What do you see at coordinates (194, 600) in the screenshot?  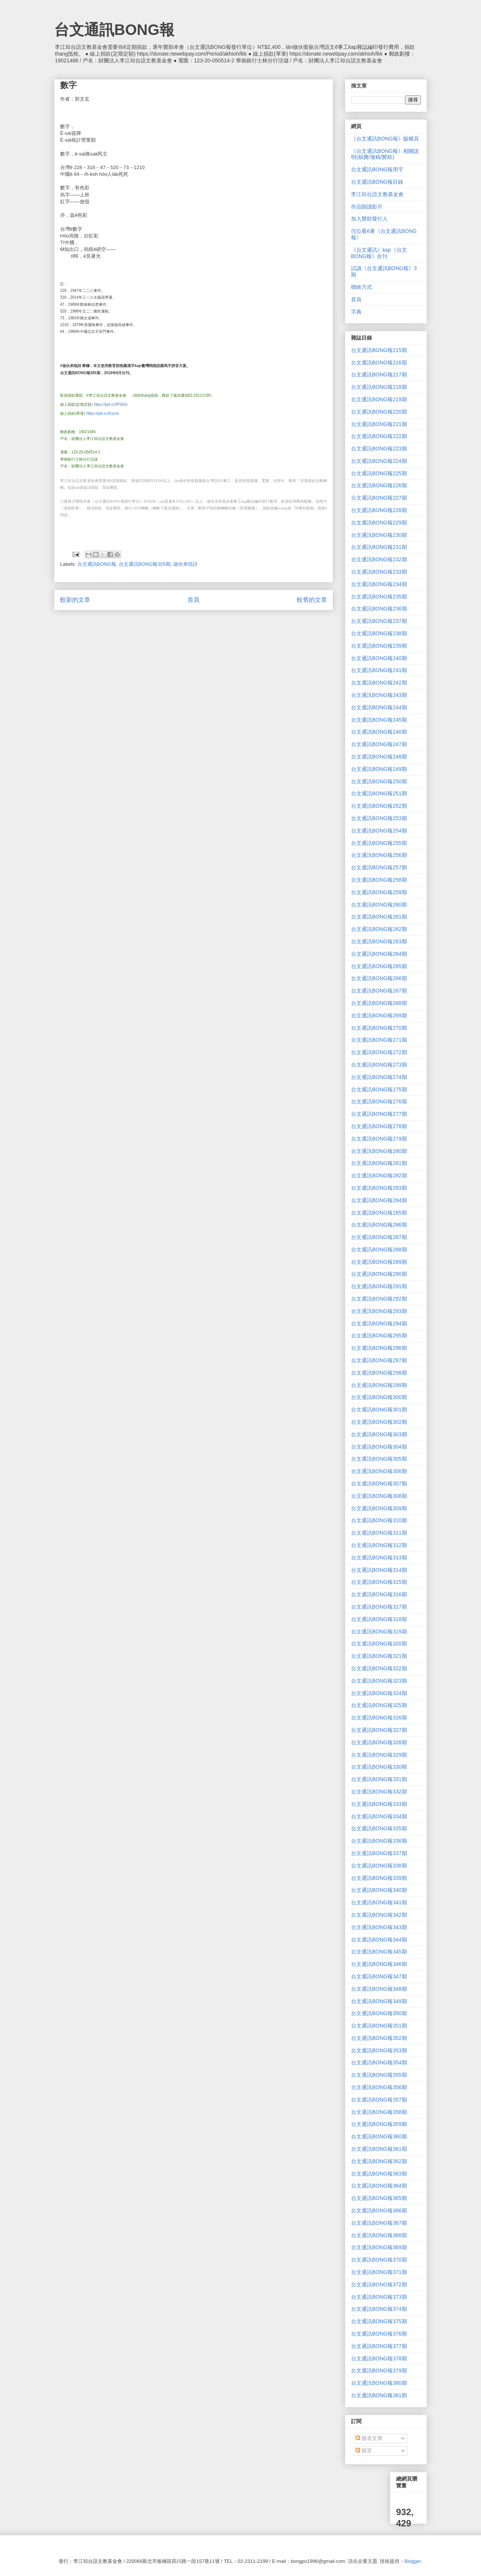 I see `首頁` at bounding box center [194, 600].